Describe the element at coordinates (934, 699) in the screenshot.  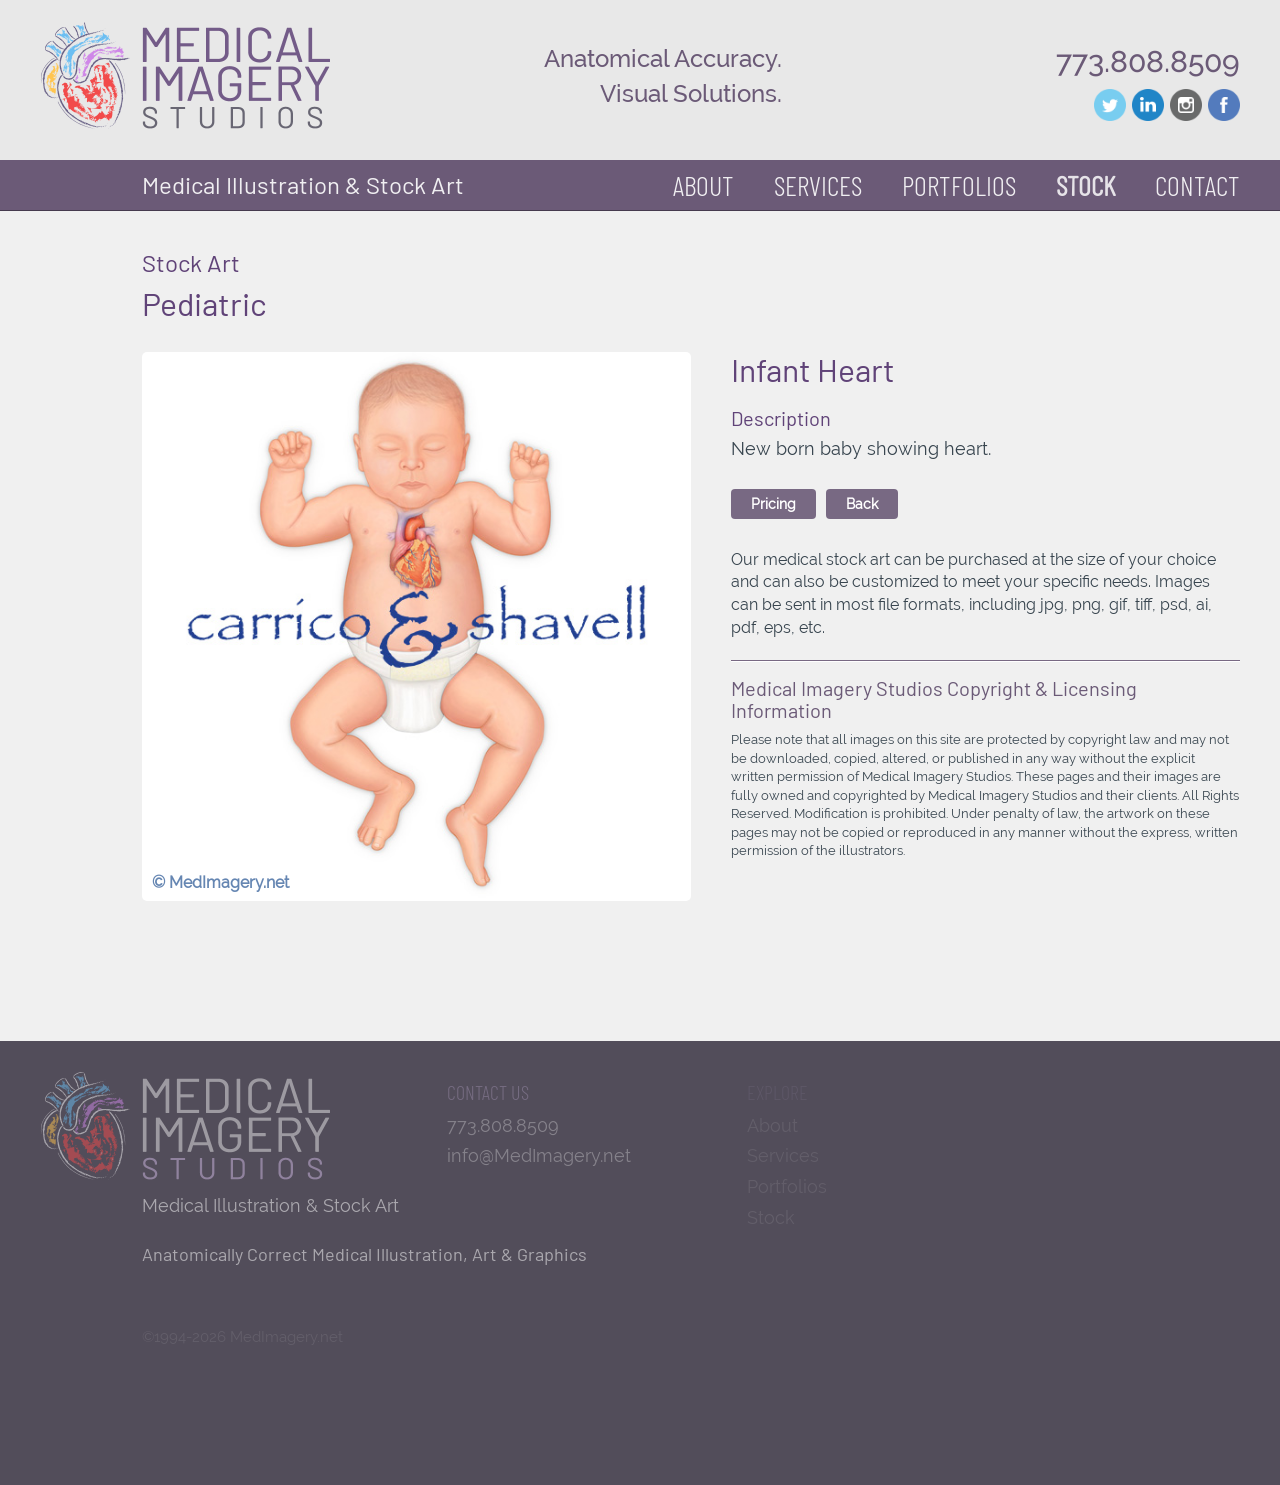
I see `Medical Imagery Studios Copyright & Licensing Information` at that location.